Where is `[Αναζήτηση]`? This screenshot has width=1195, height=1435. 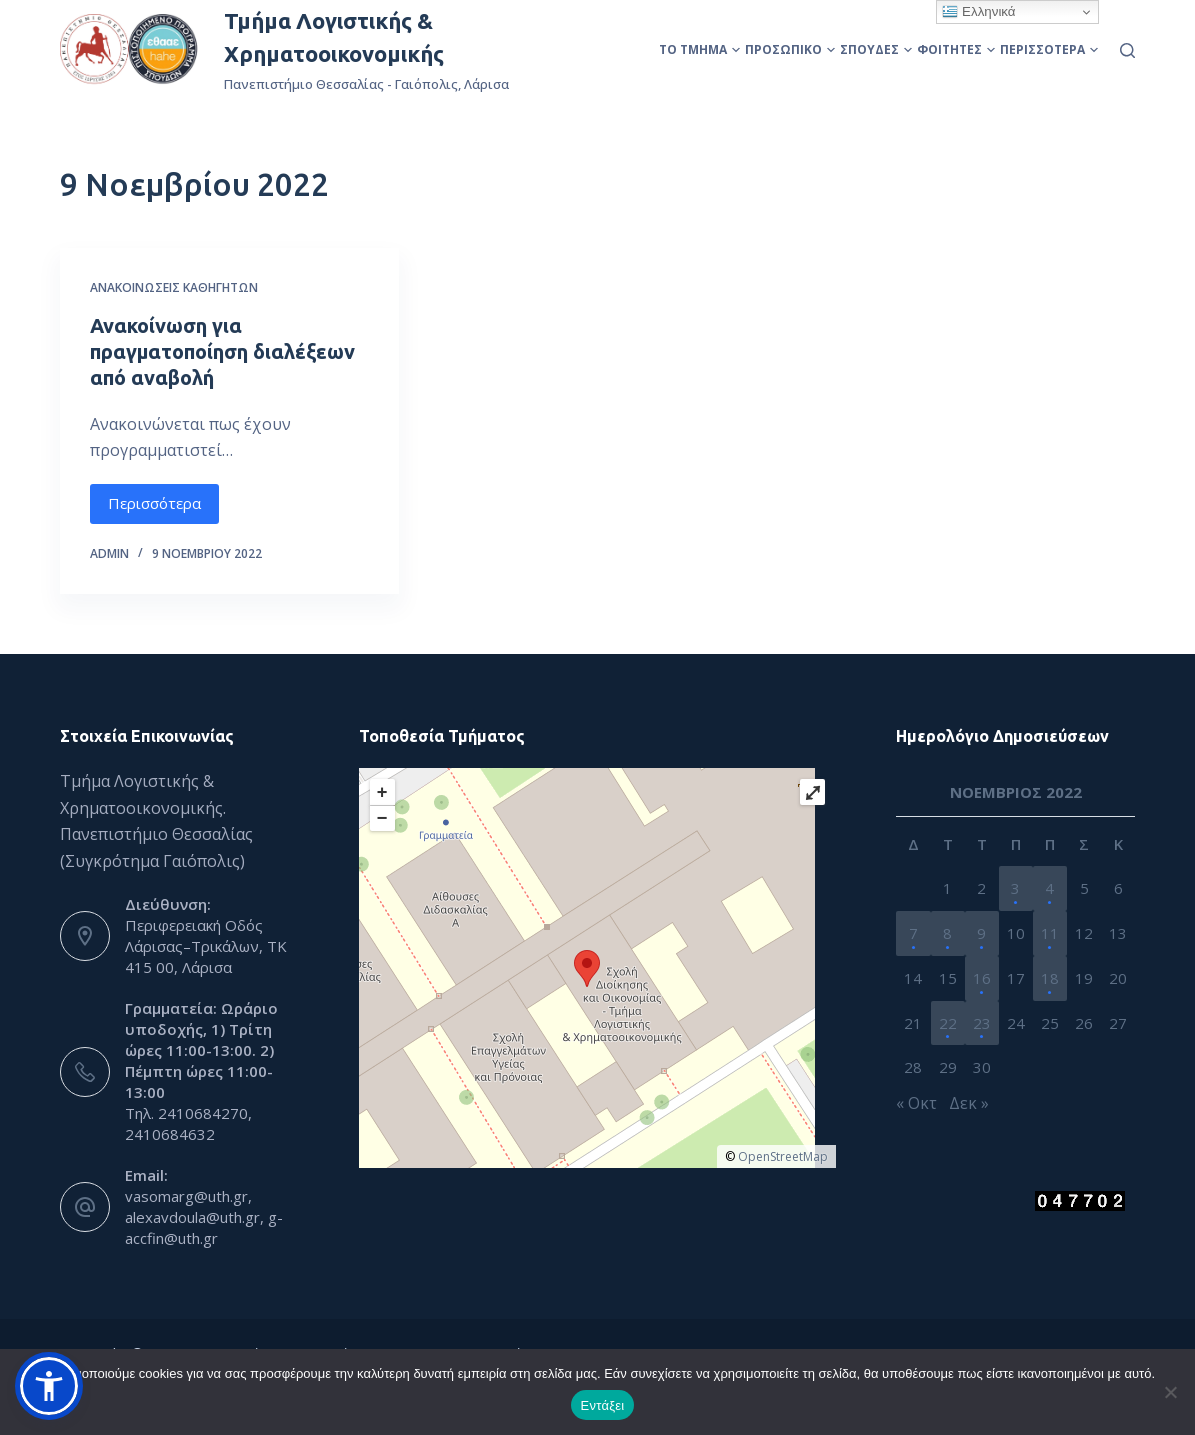 [Αναζήτηση] is located at coordinates (1127, 50).